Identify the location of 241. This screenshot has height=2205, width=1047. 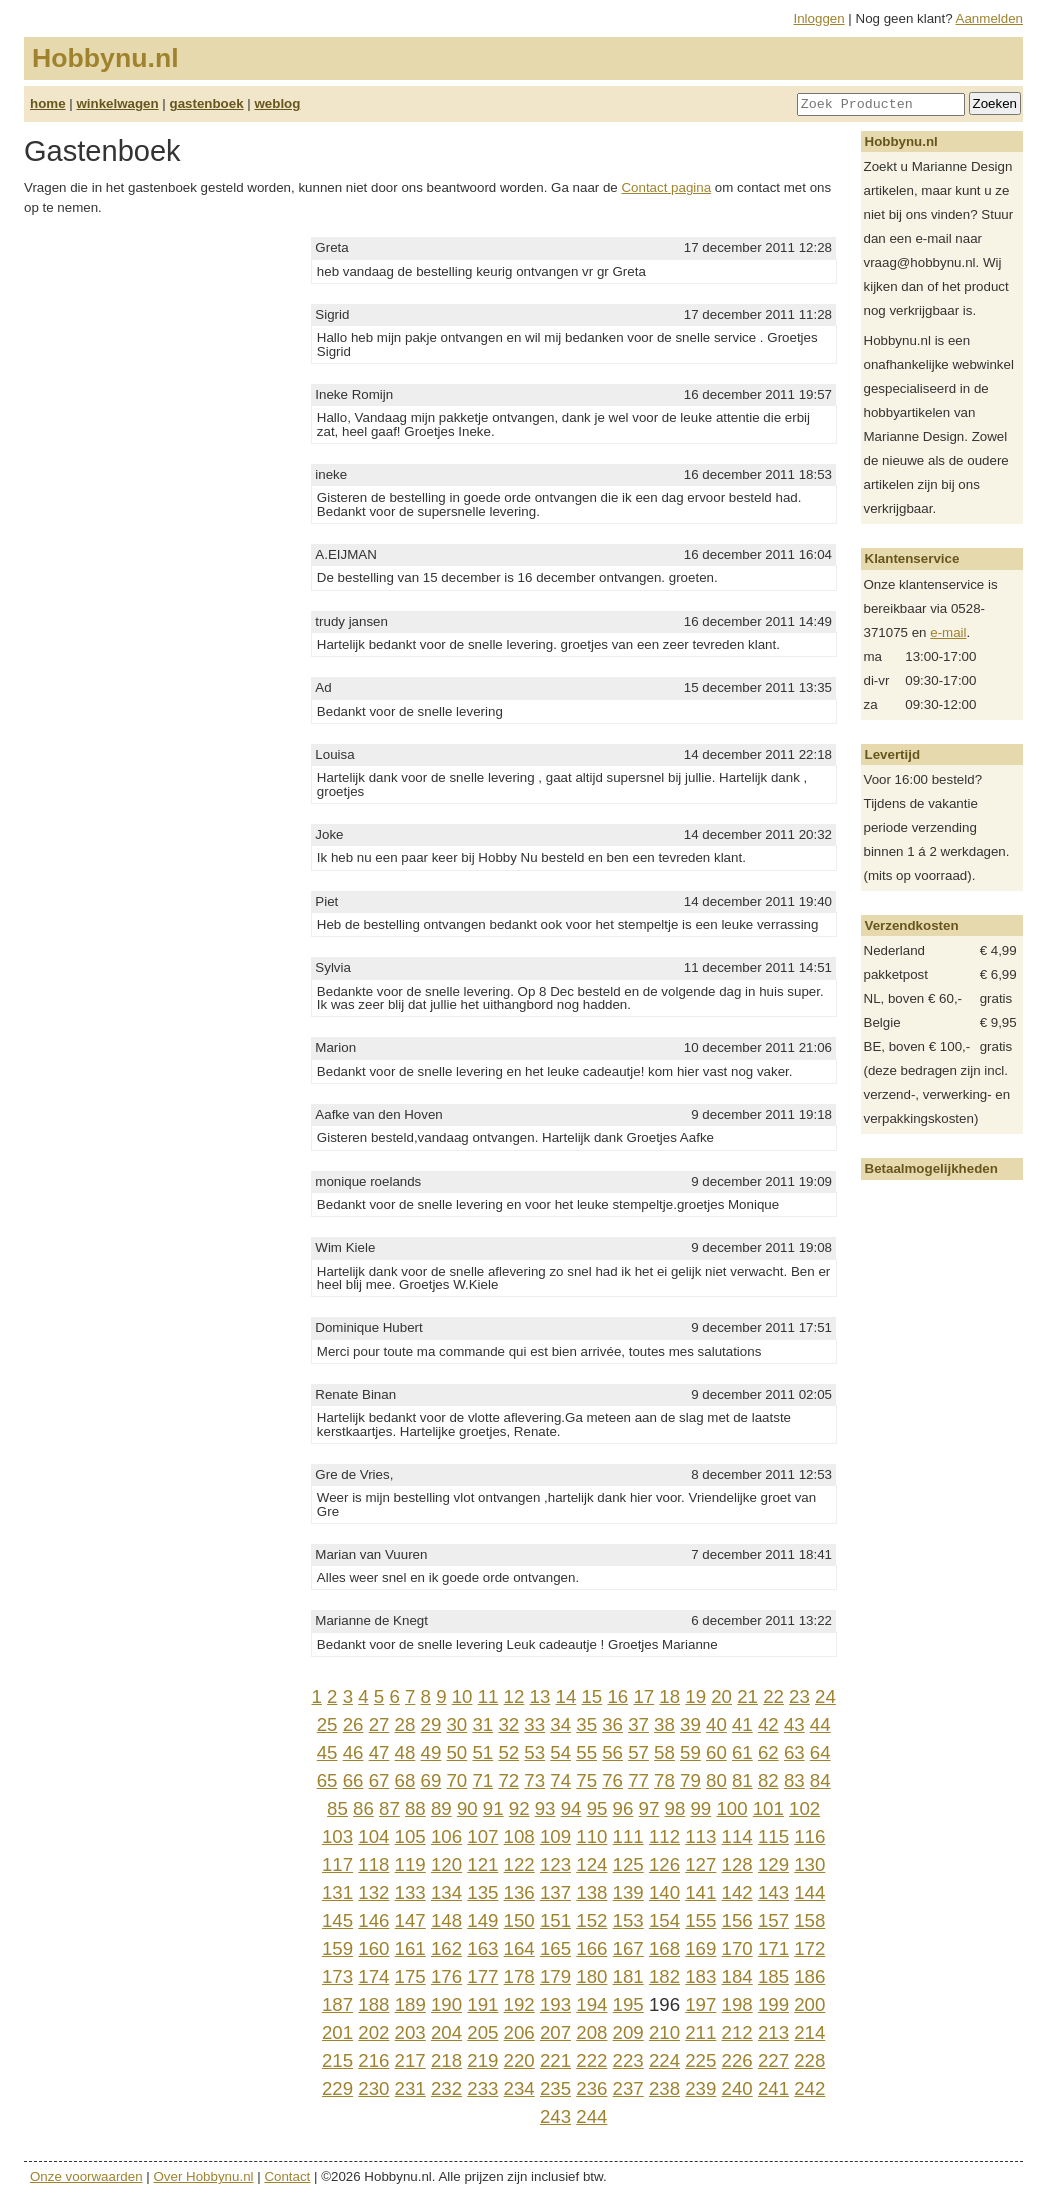
(773, 2088).